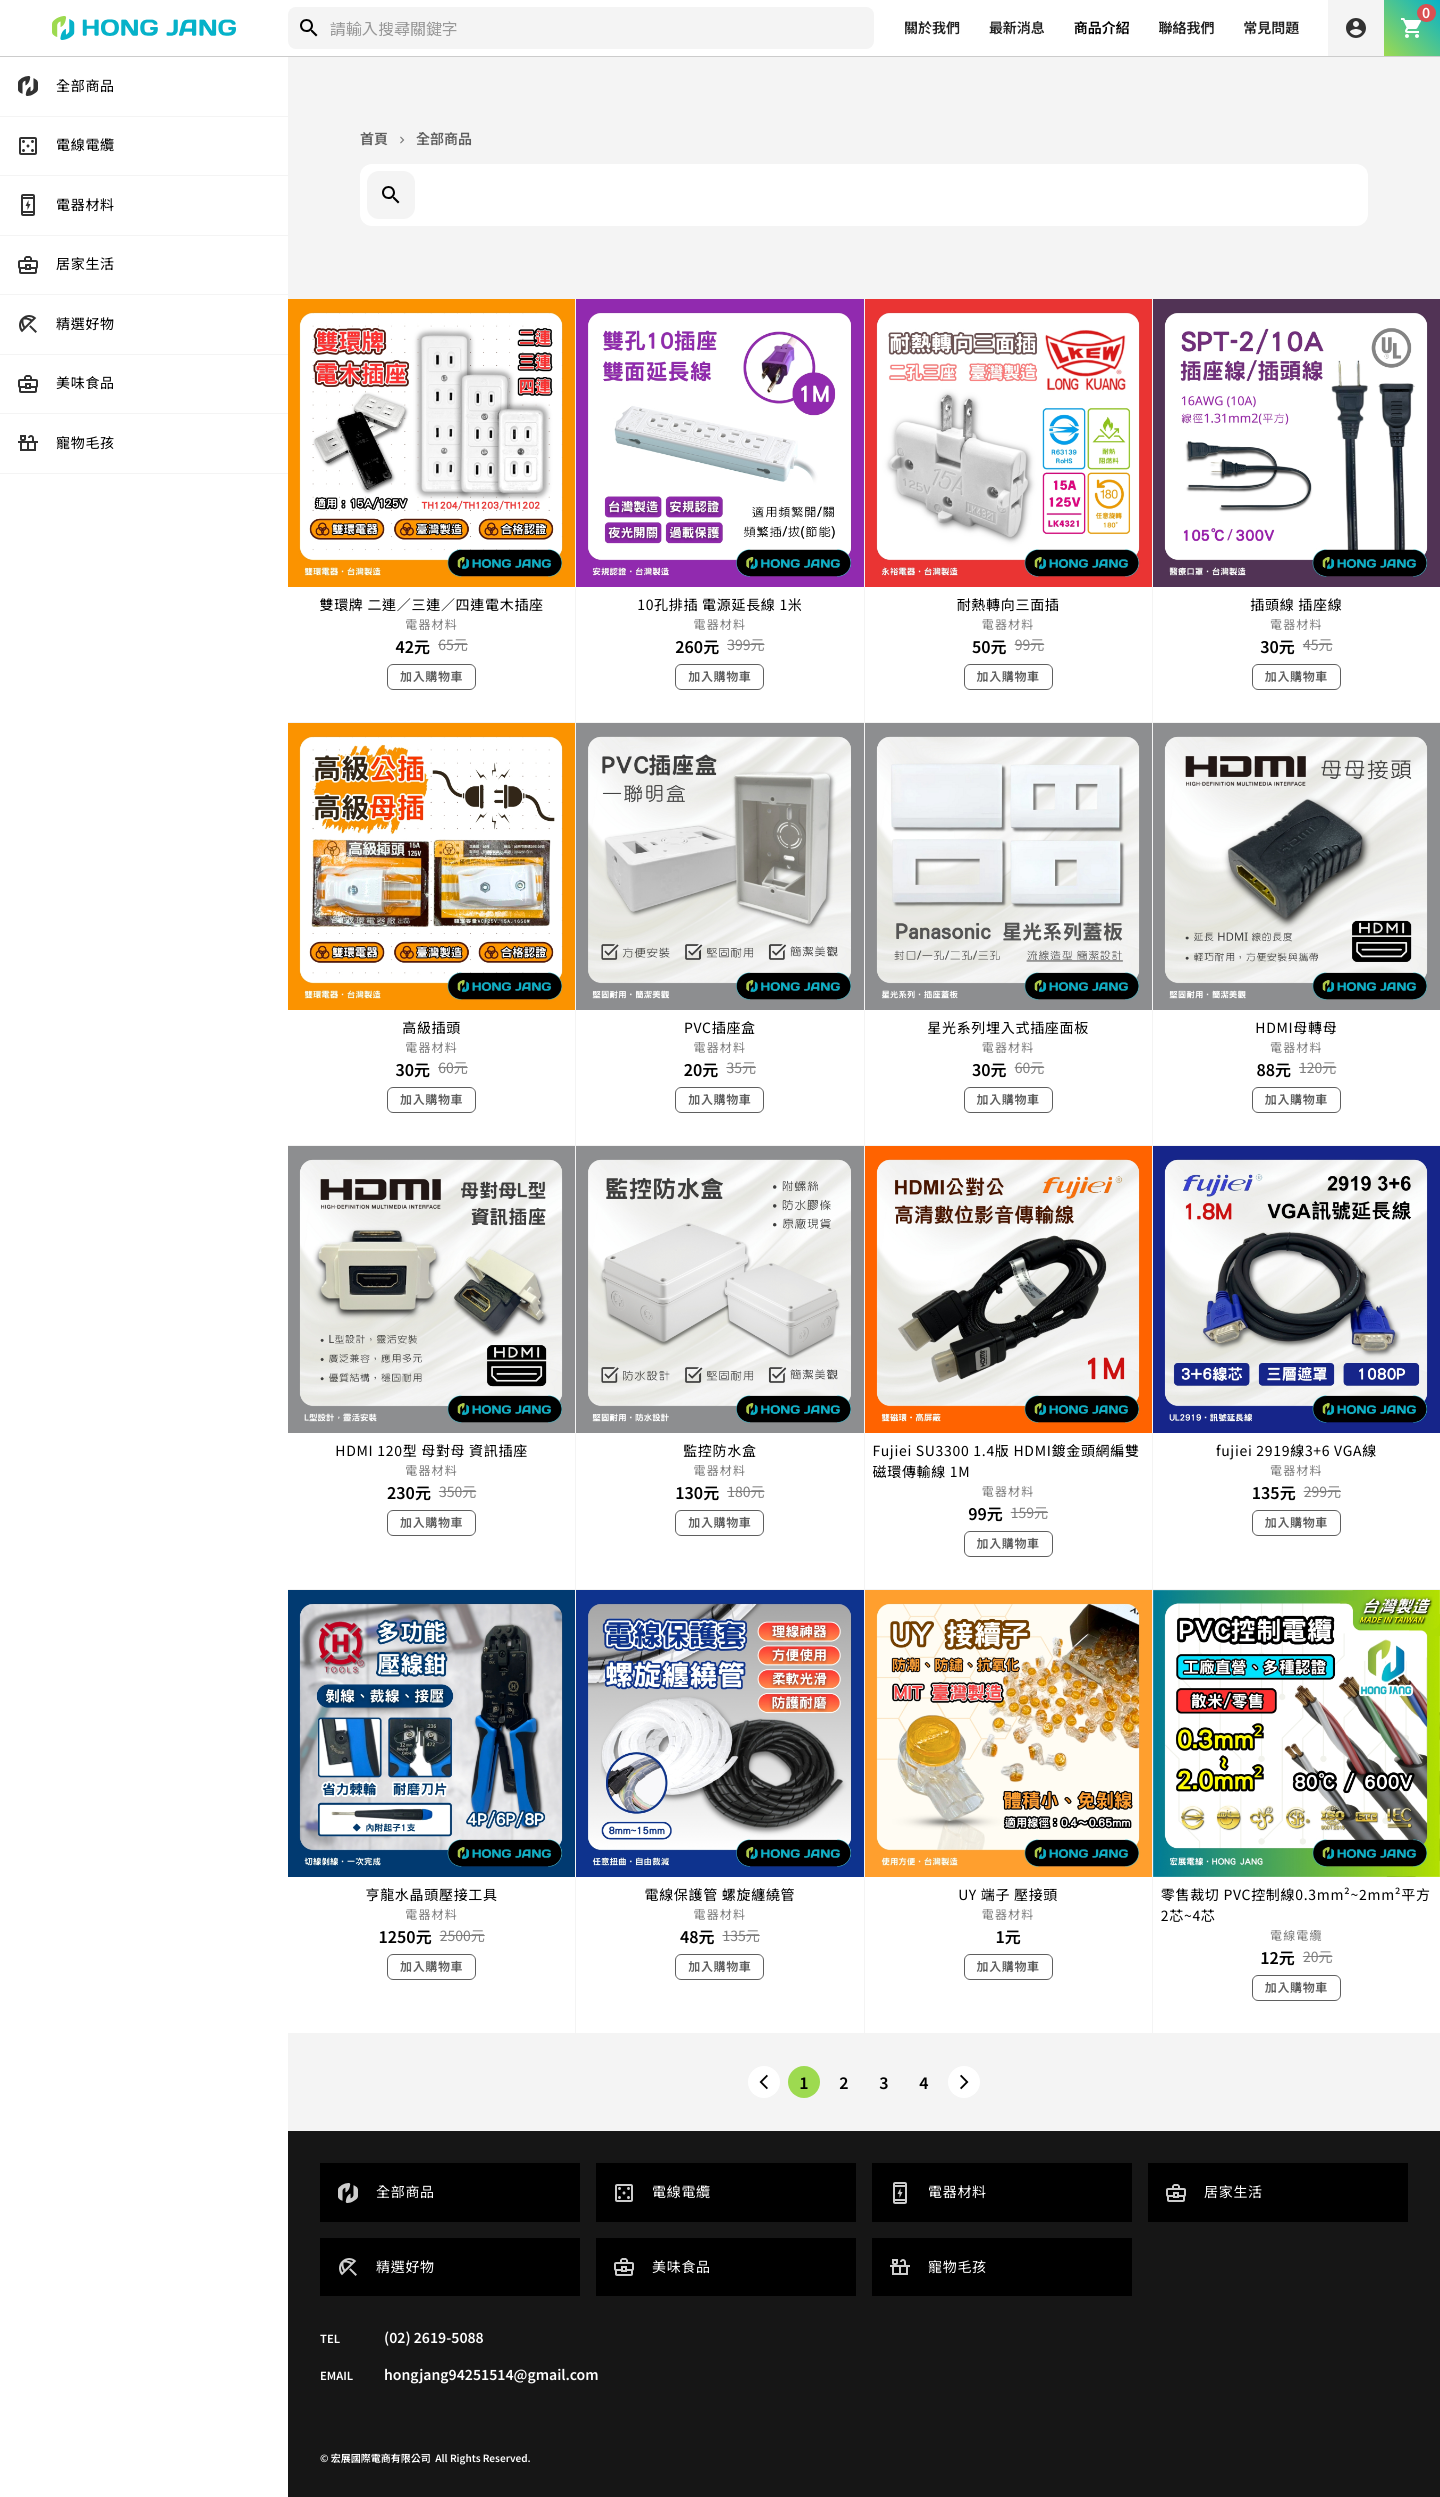  What do you see at coordinates (491, 2375) in the screenshot?
I see `hongjang94251514@gmail.com` at bounding box center [491, 2375].